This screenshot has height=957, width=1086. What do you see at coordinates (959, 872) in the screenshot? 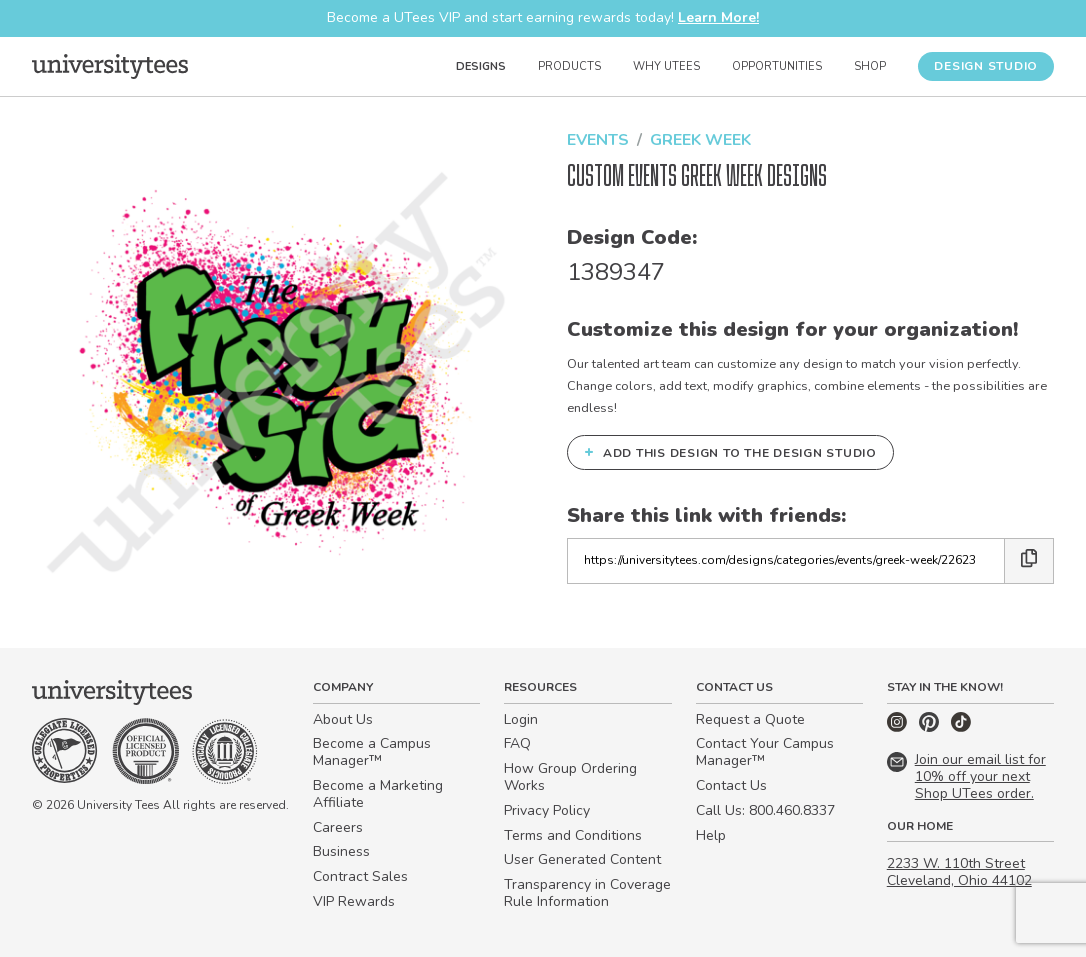
I see `2233 W. 110th Street Cleveland, Ohio 44102` at bounding box center [959, 872].